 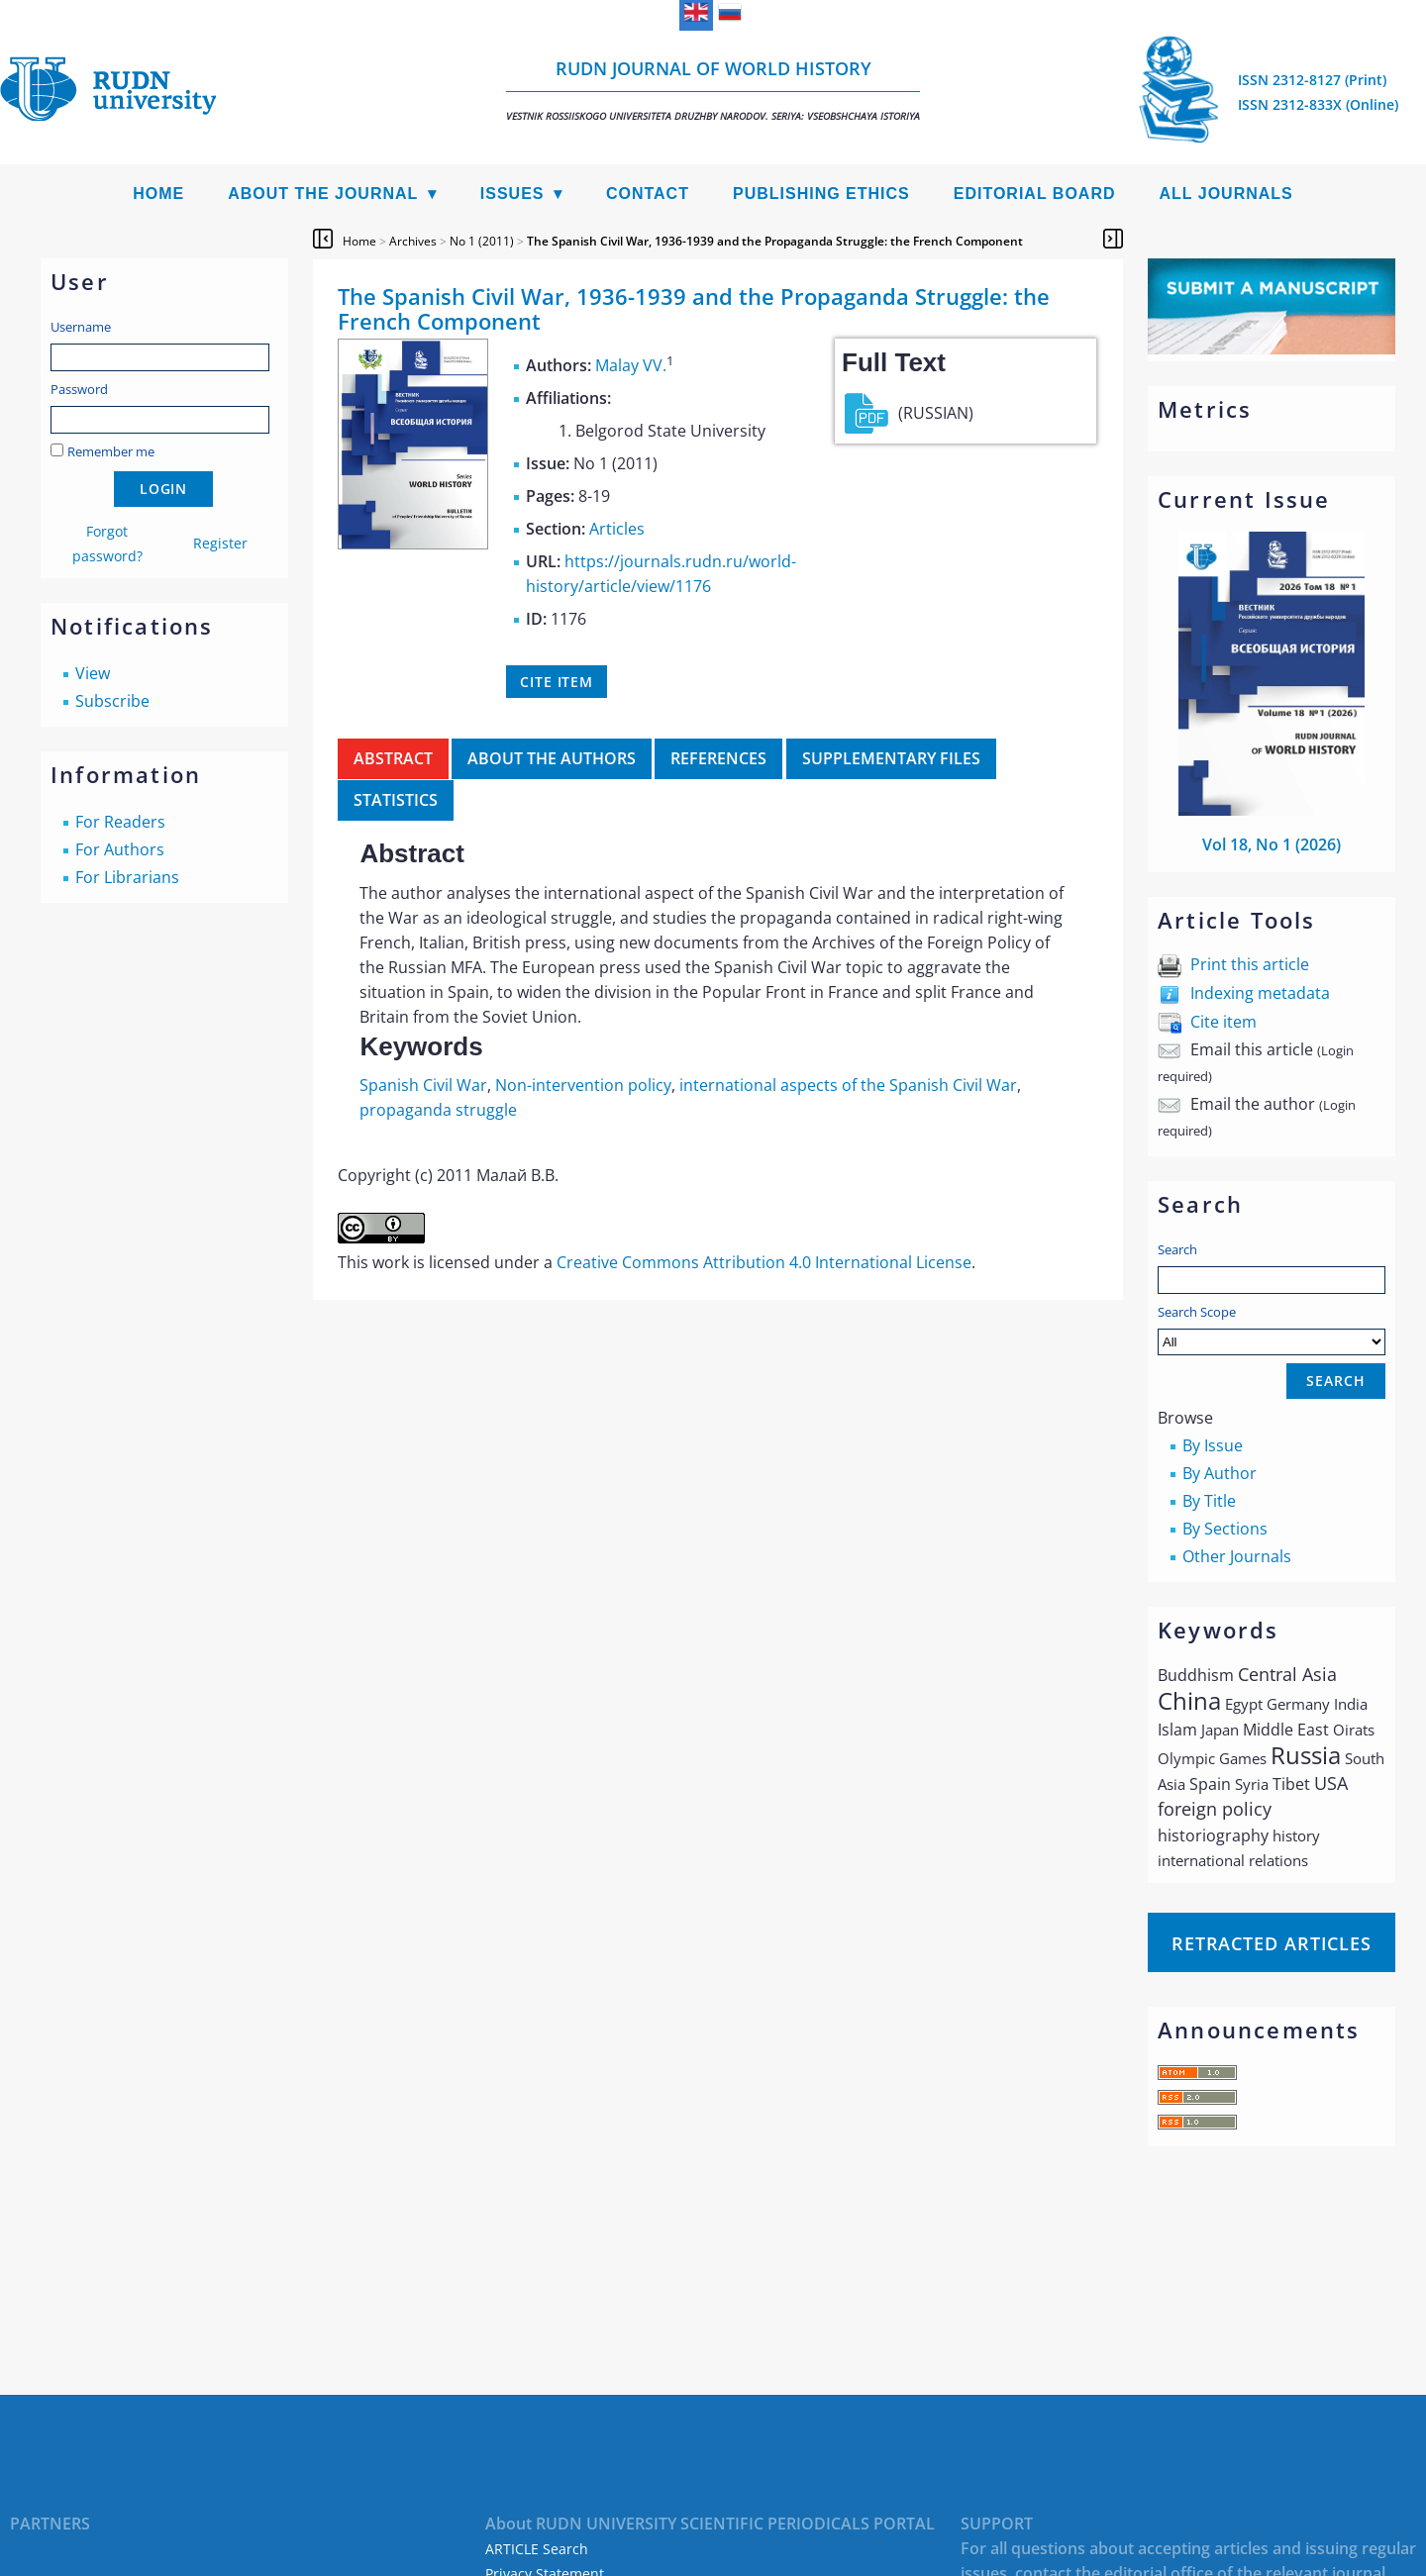 I want to click on By Sections, so click(x=1225, y=1528).